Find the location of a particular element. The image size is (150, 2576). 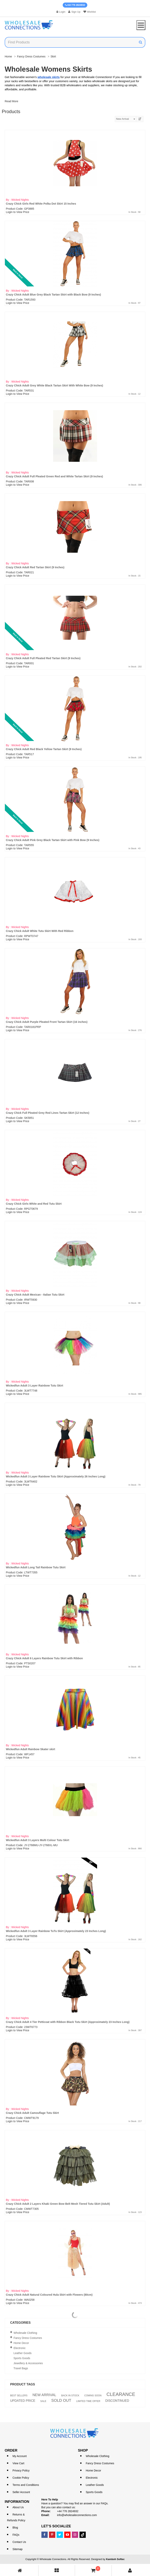

Terms and Conditions is located at coordinates (25, 2484).